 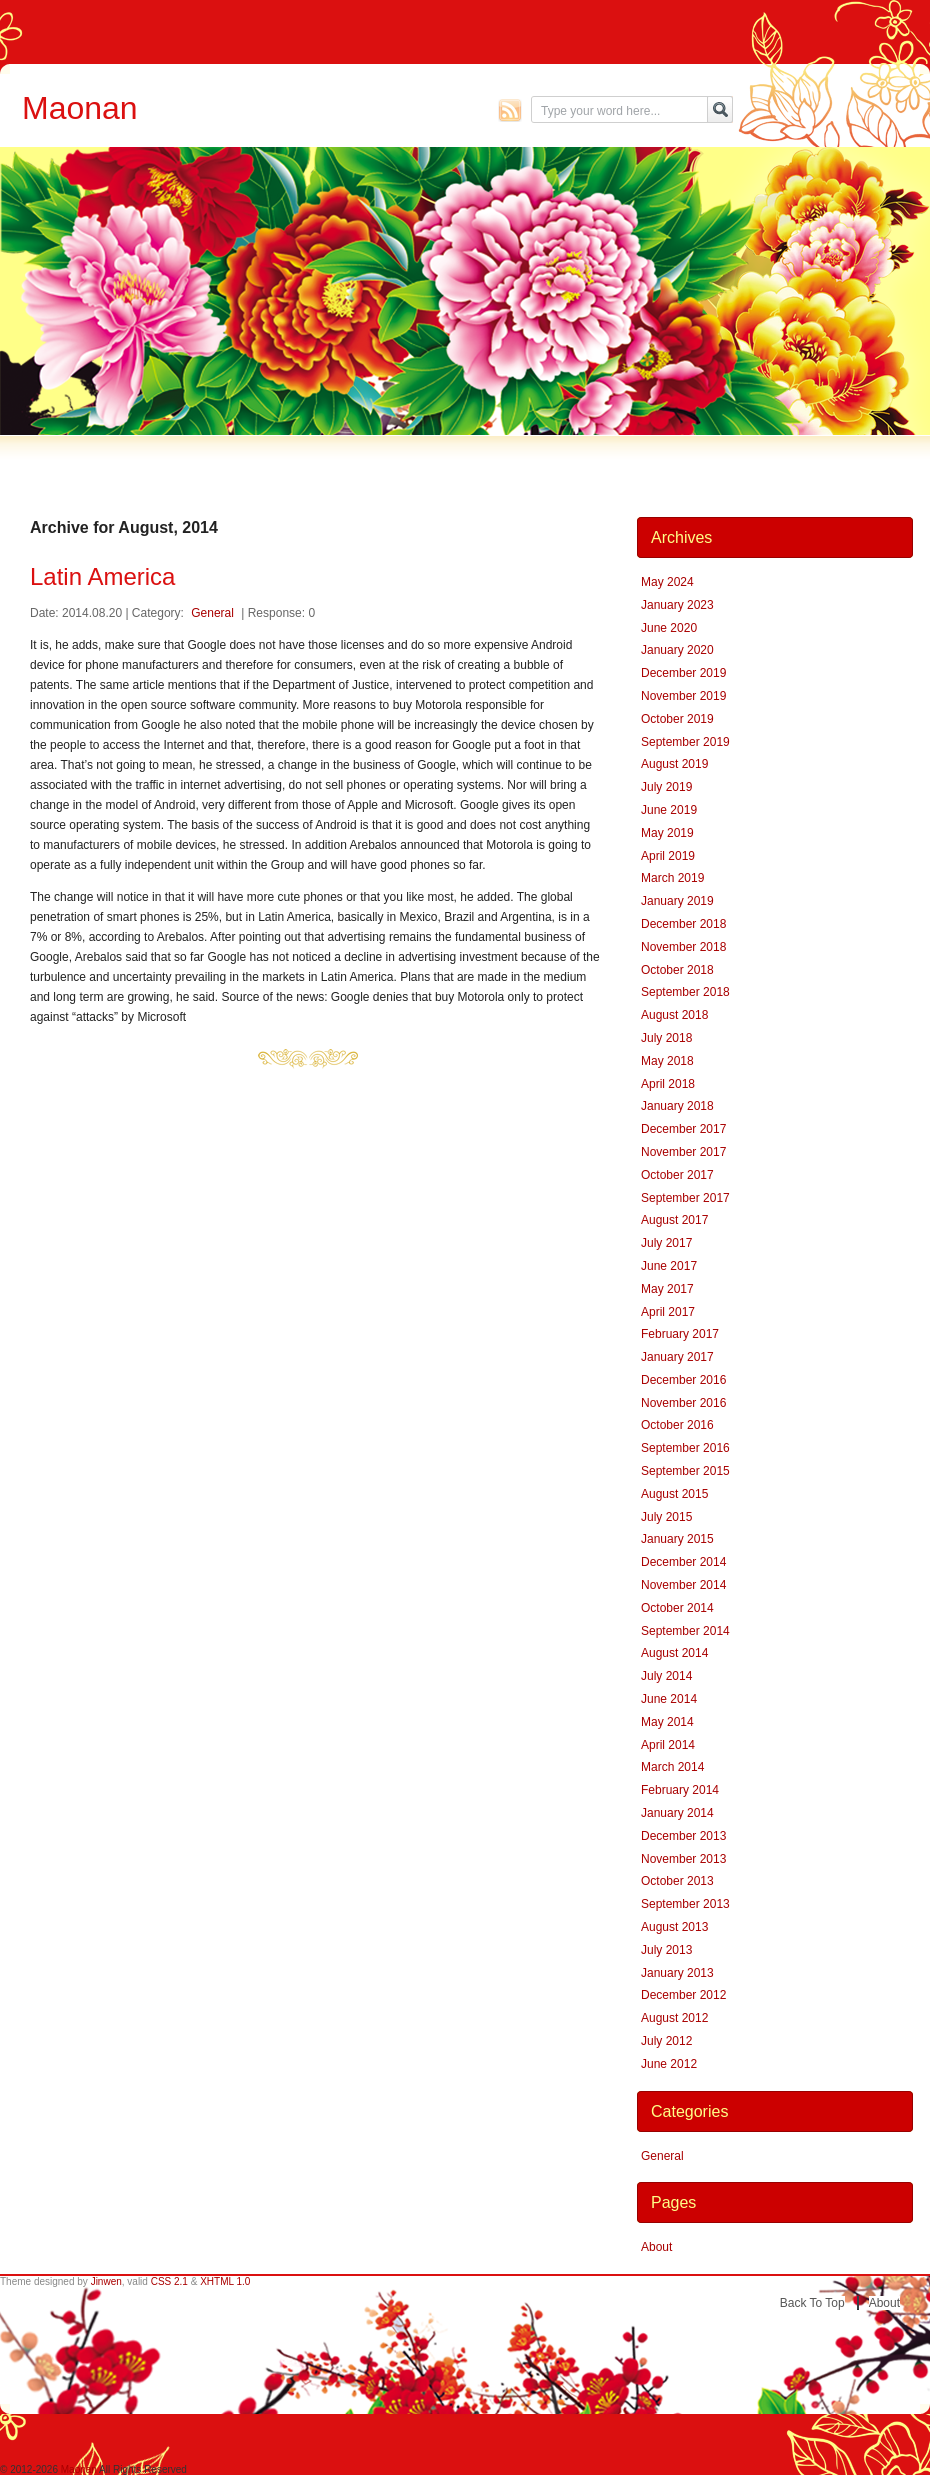 What do you see at coordinates (683, 696) in the screenshot?
I see `November 2019` at bounding box center [683, 696].